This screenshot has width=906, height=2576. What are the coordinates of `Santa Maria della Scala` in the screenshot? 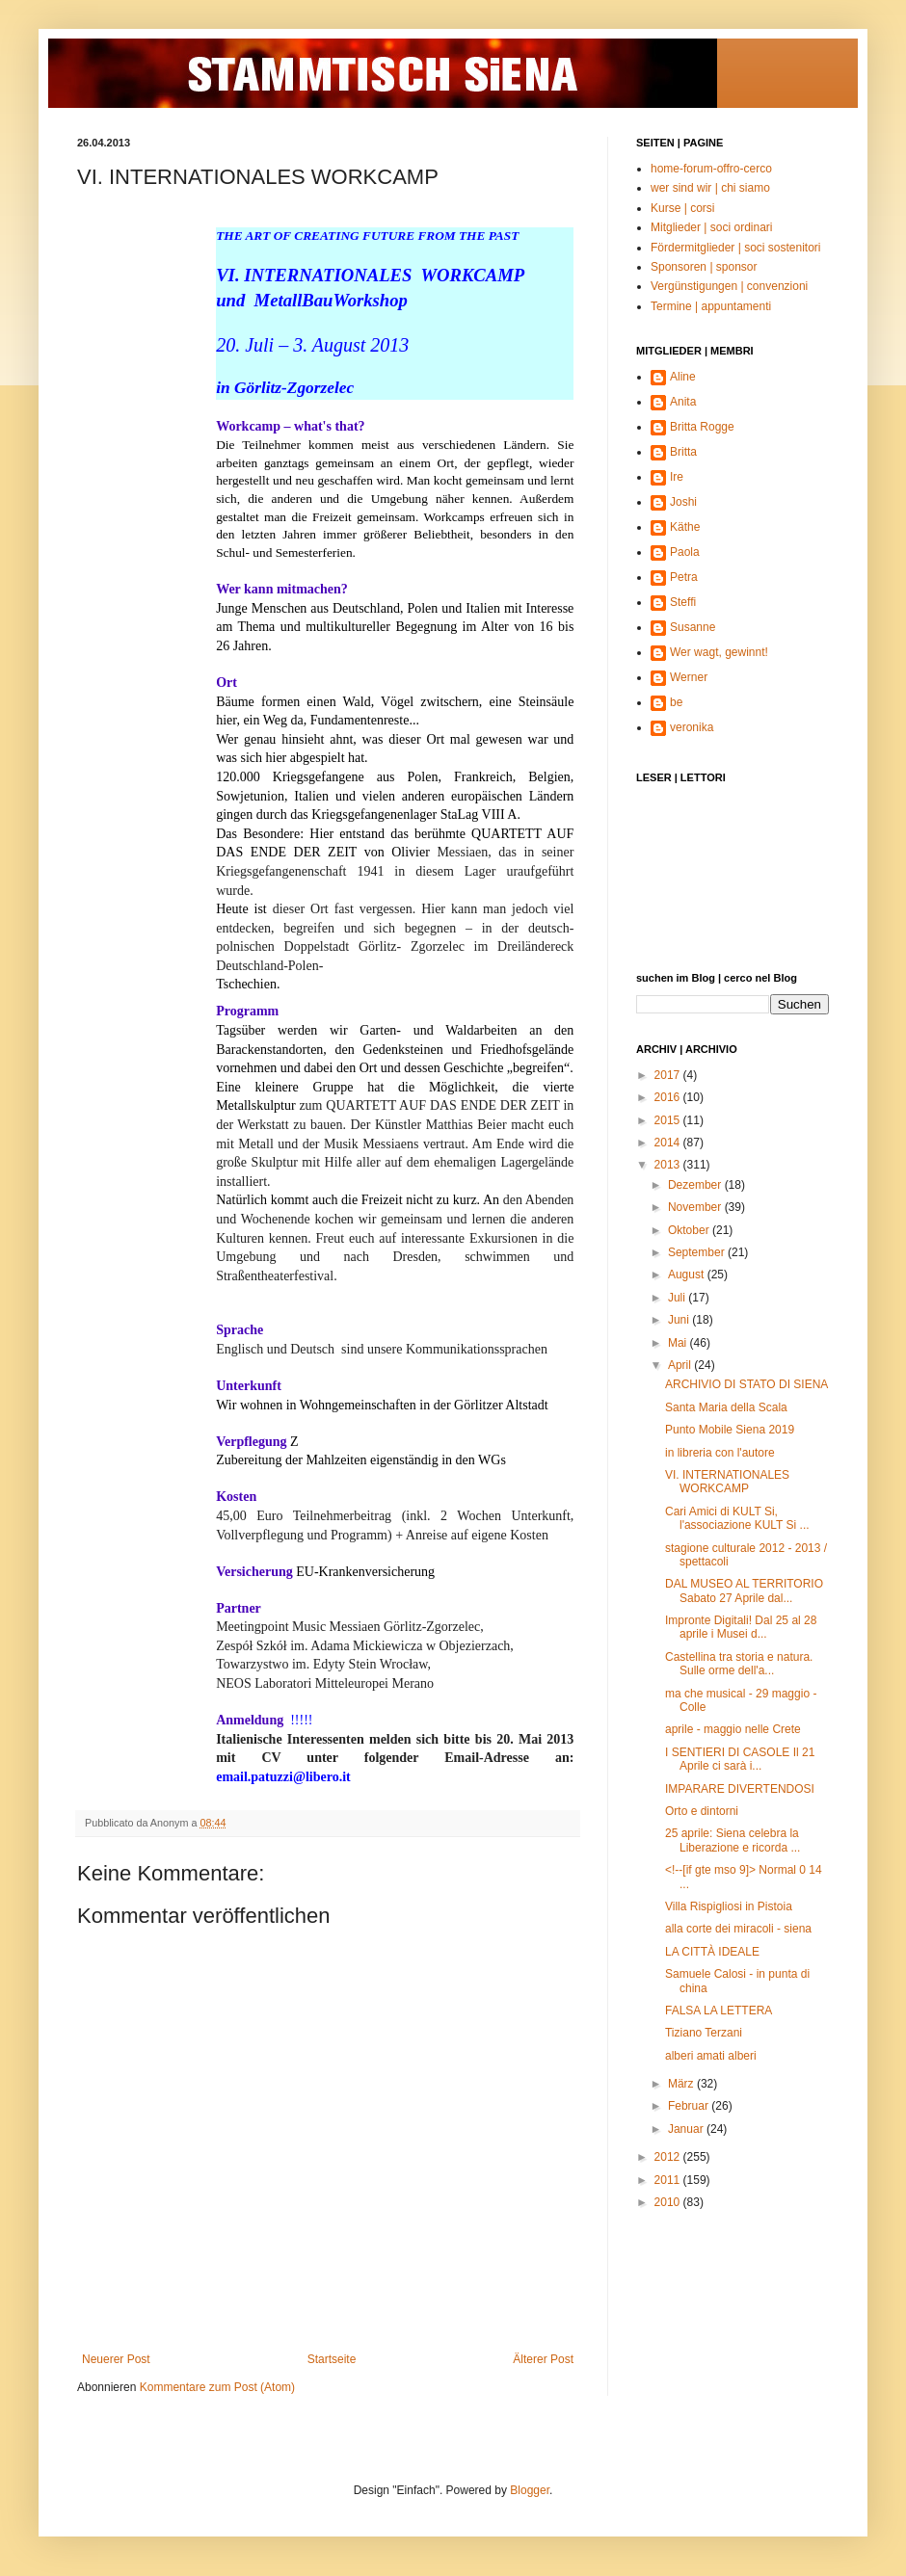 It's located at (726, 1407).